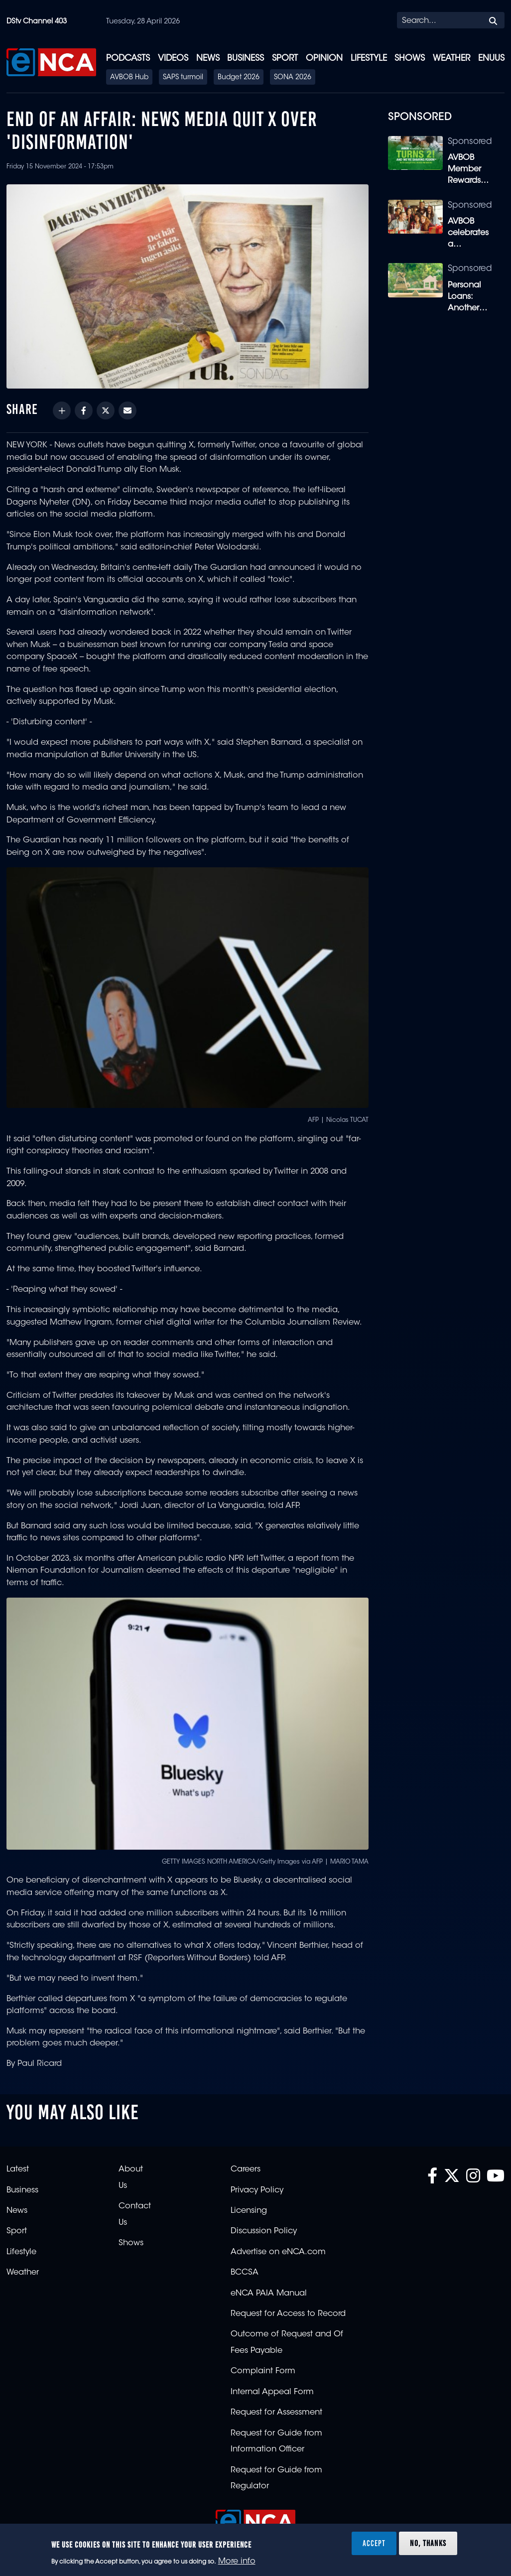 The image size is (511, 2576). Describe the element at coordinates (17, 2169) in the screenshot. I see `Latest` at that location.